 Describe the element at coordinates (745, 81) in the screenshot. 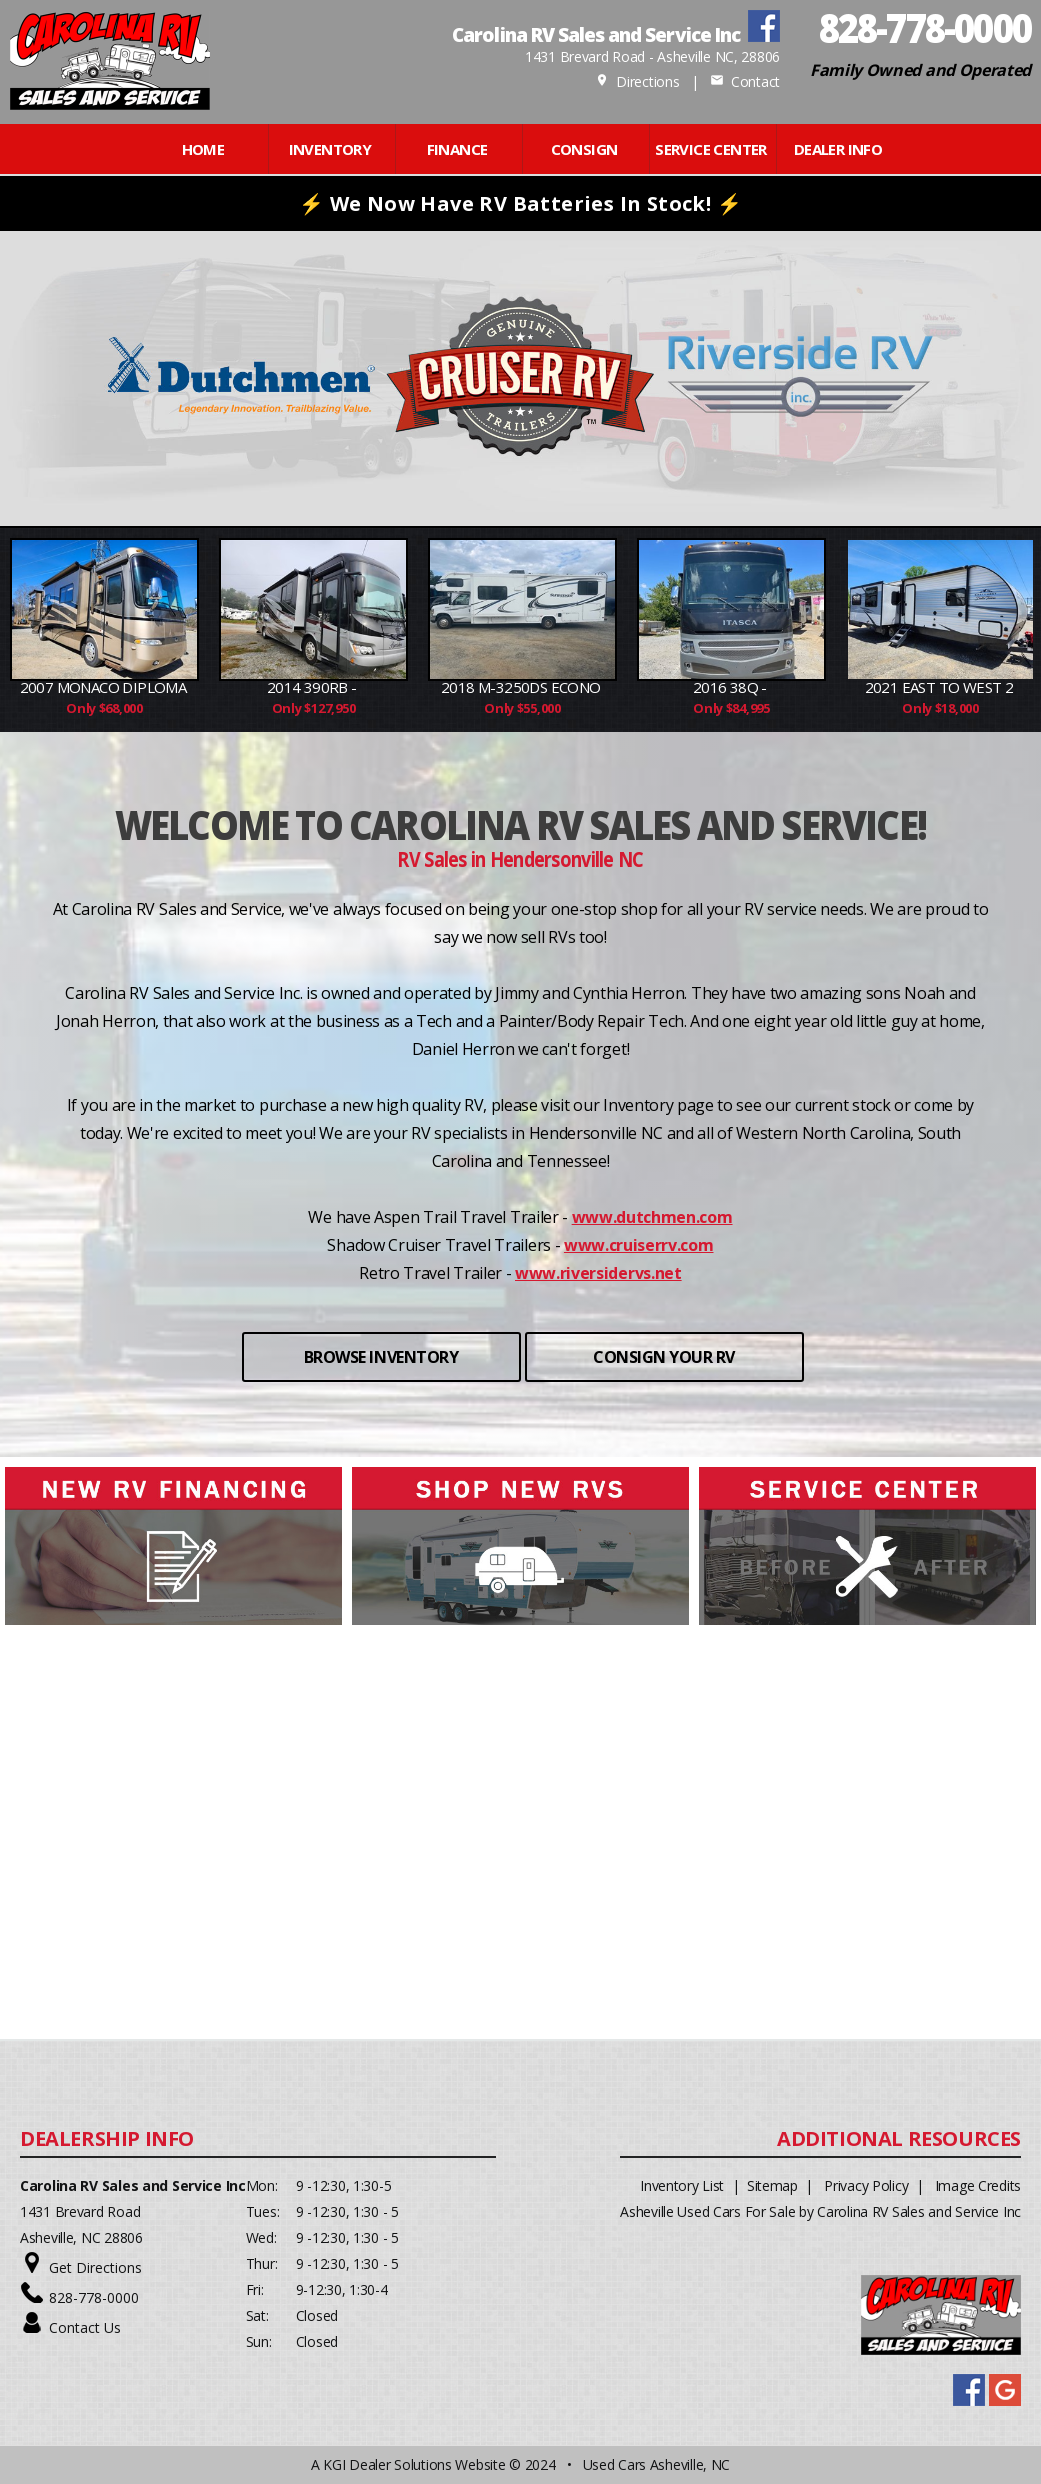

I see `Contact` at that location.